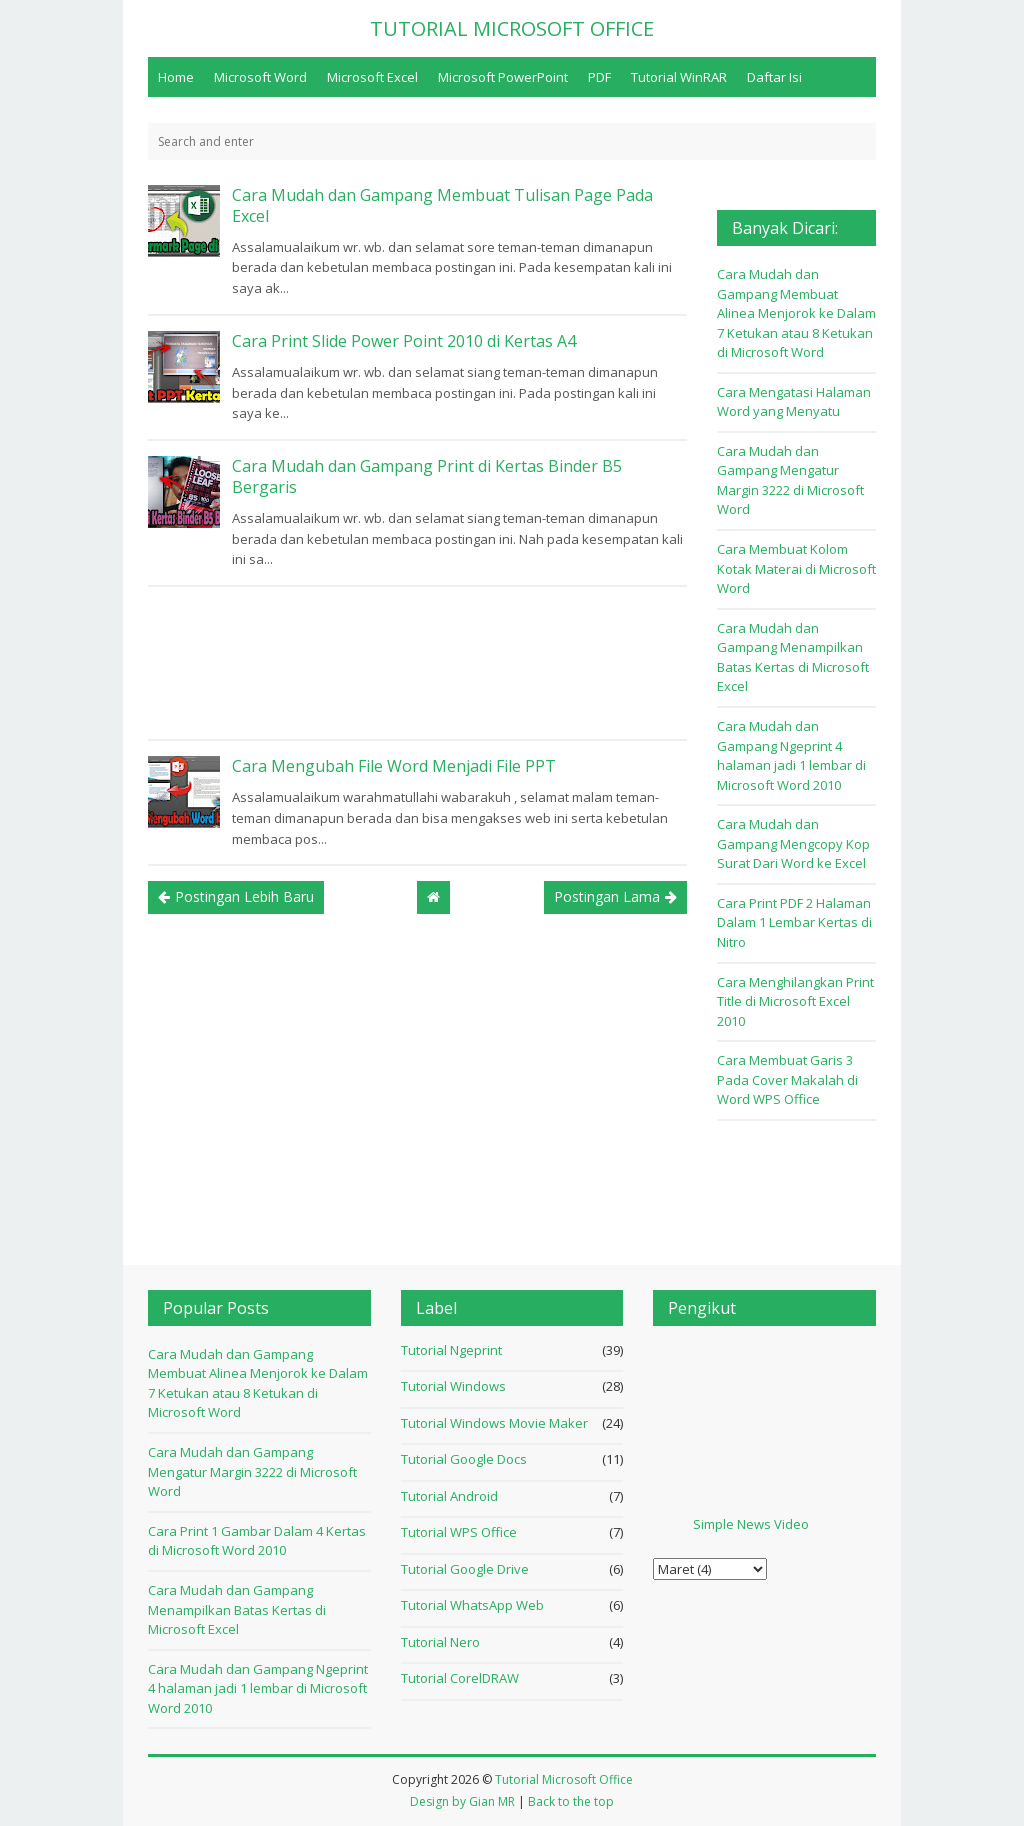 The width and height of the screenshot is (1024, 1826). What do you see at coordinates (793, 657) in the screenshot?
I see `Cara Mudah dan Gampang Menampilkan Batas Kertas di Microsoft Excel` at bounding box center [793, 657].